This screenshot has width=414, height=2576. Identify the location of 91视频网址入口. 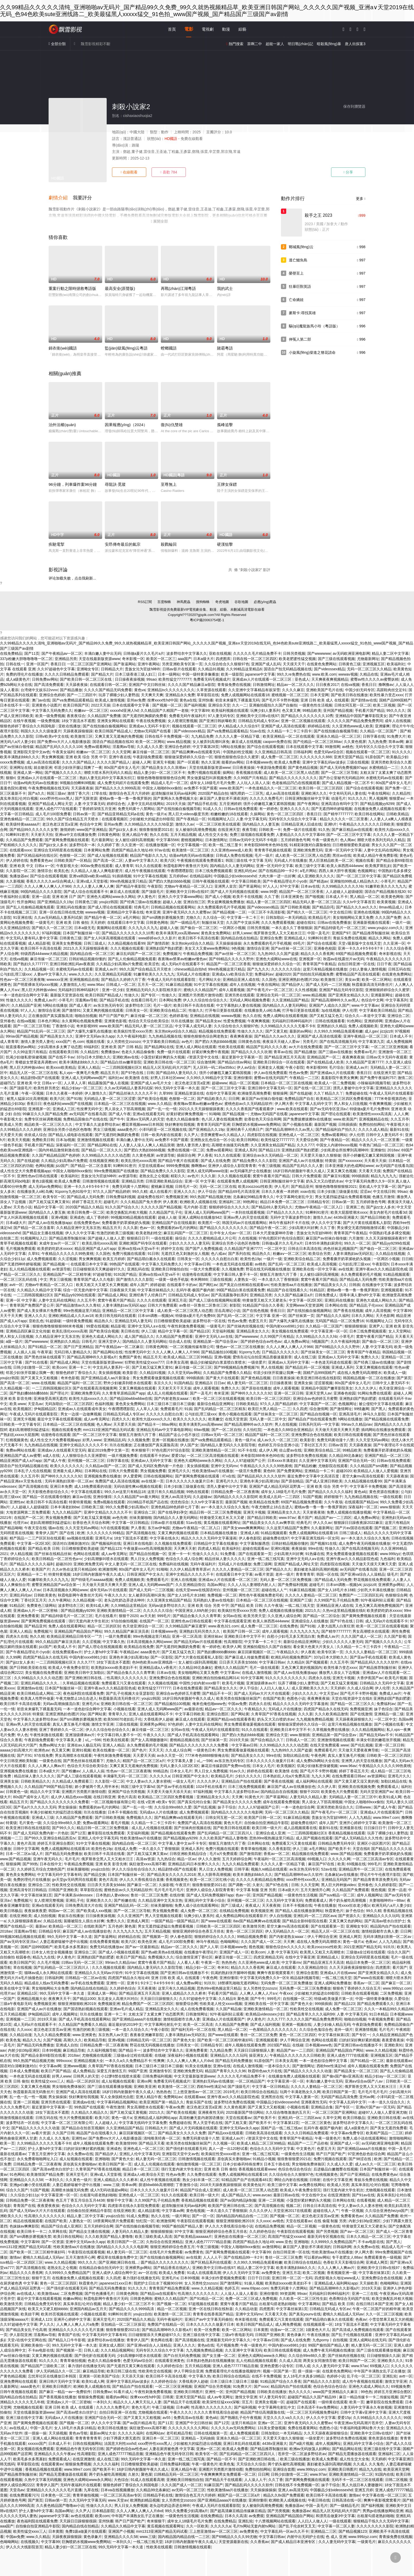
(221, 819).